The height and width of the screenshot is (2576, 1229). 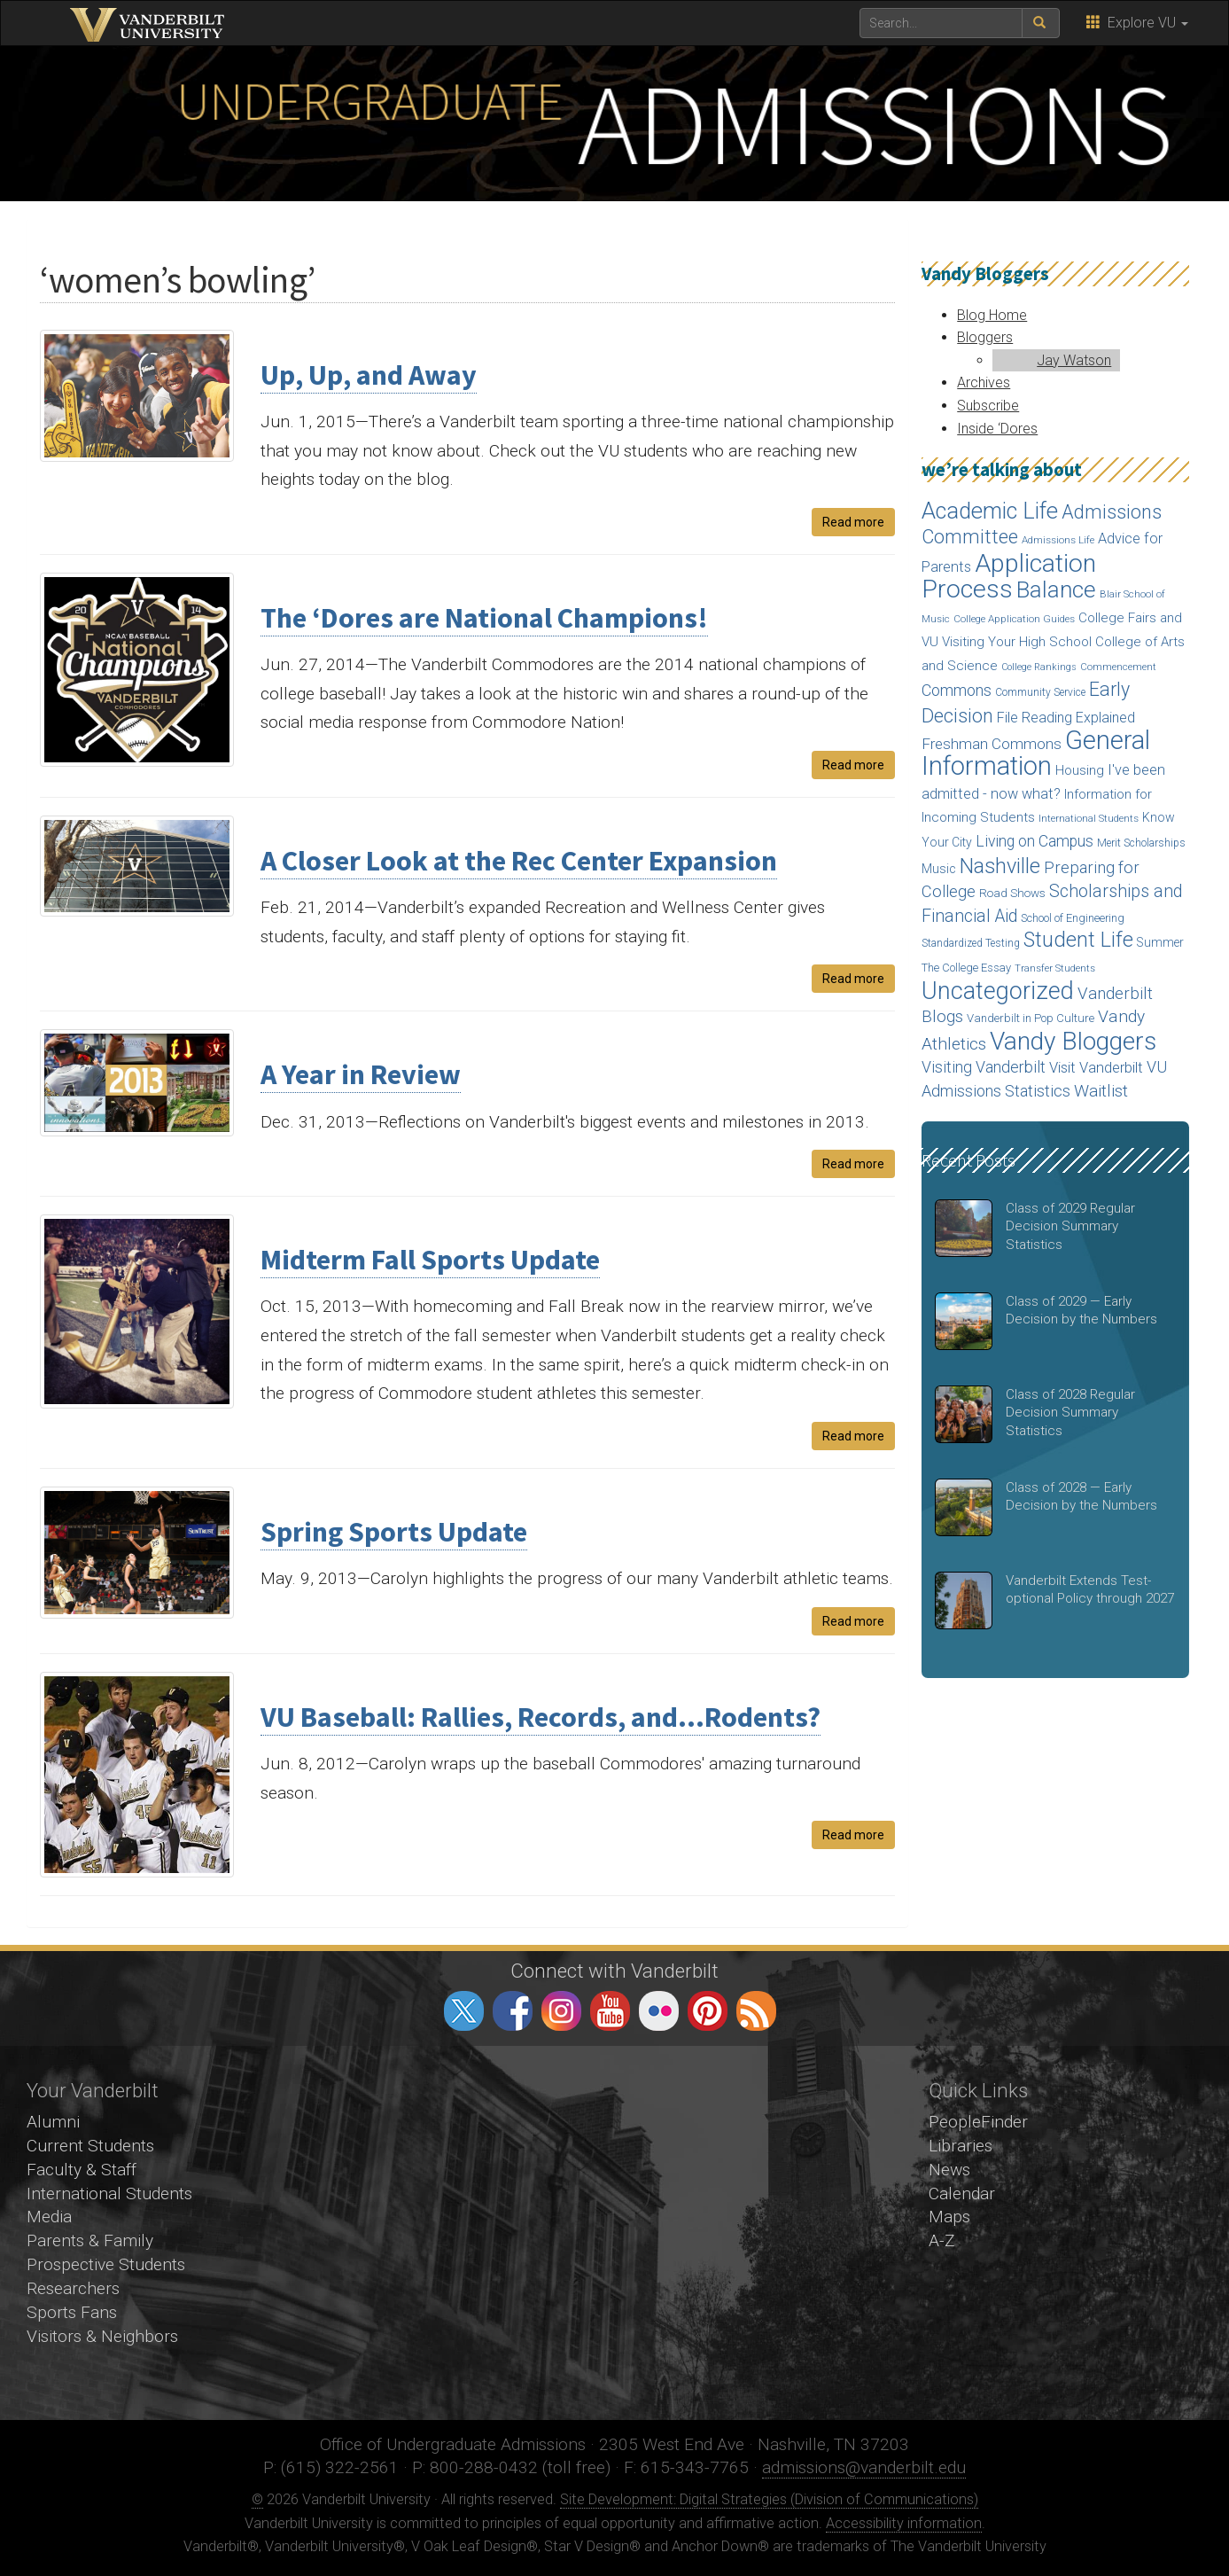 I want to click on General Information [General Information (236 items)], so click(x=1036, y=753).